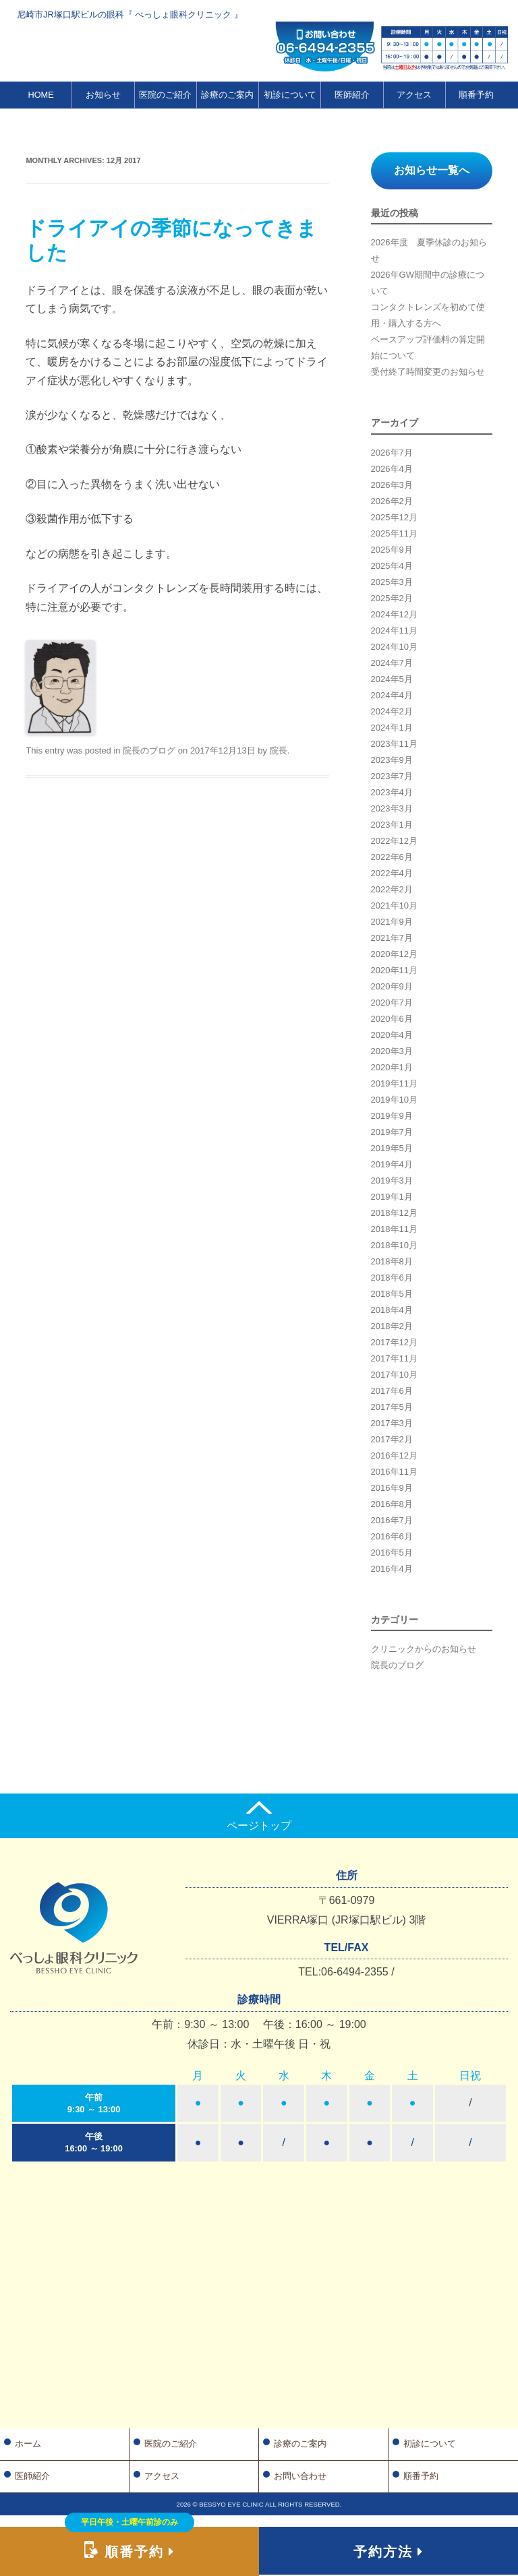  I want to click on 2018年6月, so click(392, 1277).